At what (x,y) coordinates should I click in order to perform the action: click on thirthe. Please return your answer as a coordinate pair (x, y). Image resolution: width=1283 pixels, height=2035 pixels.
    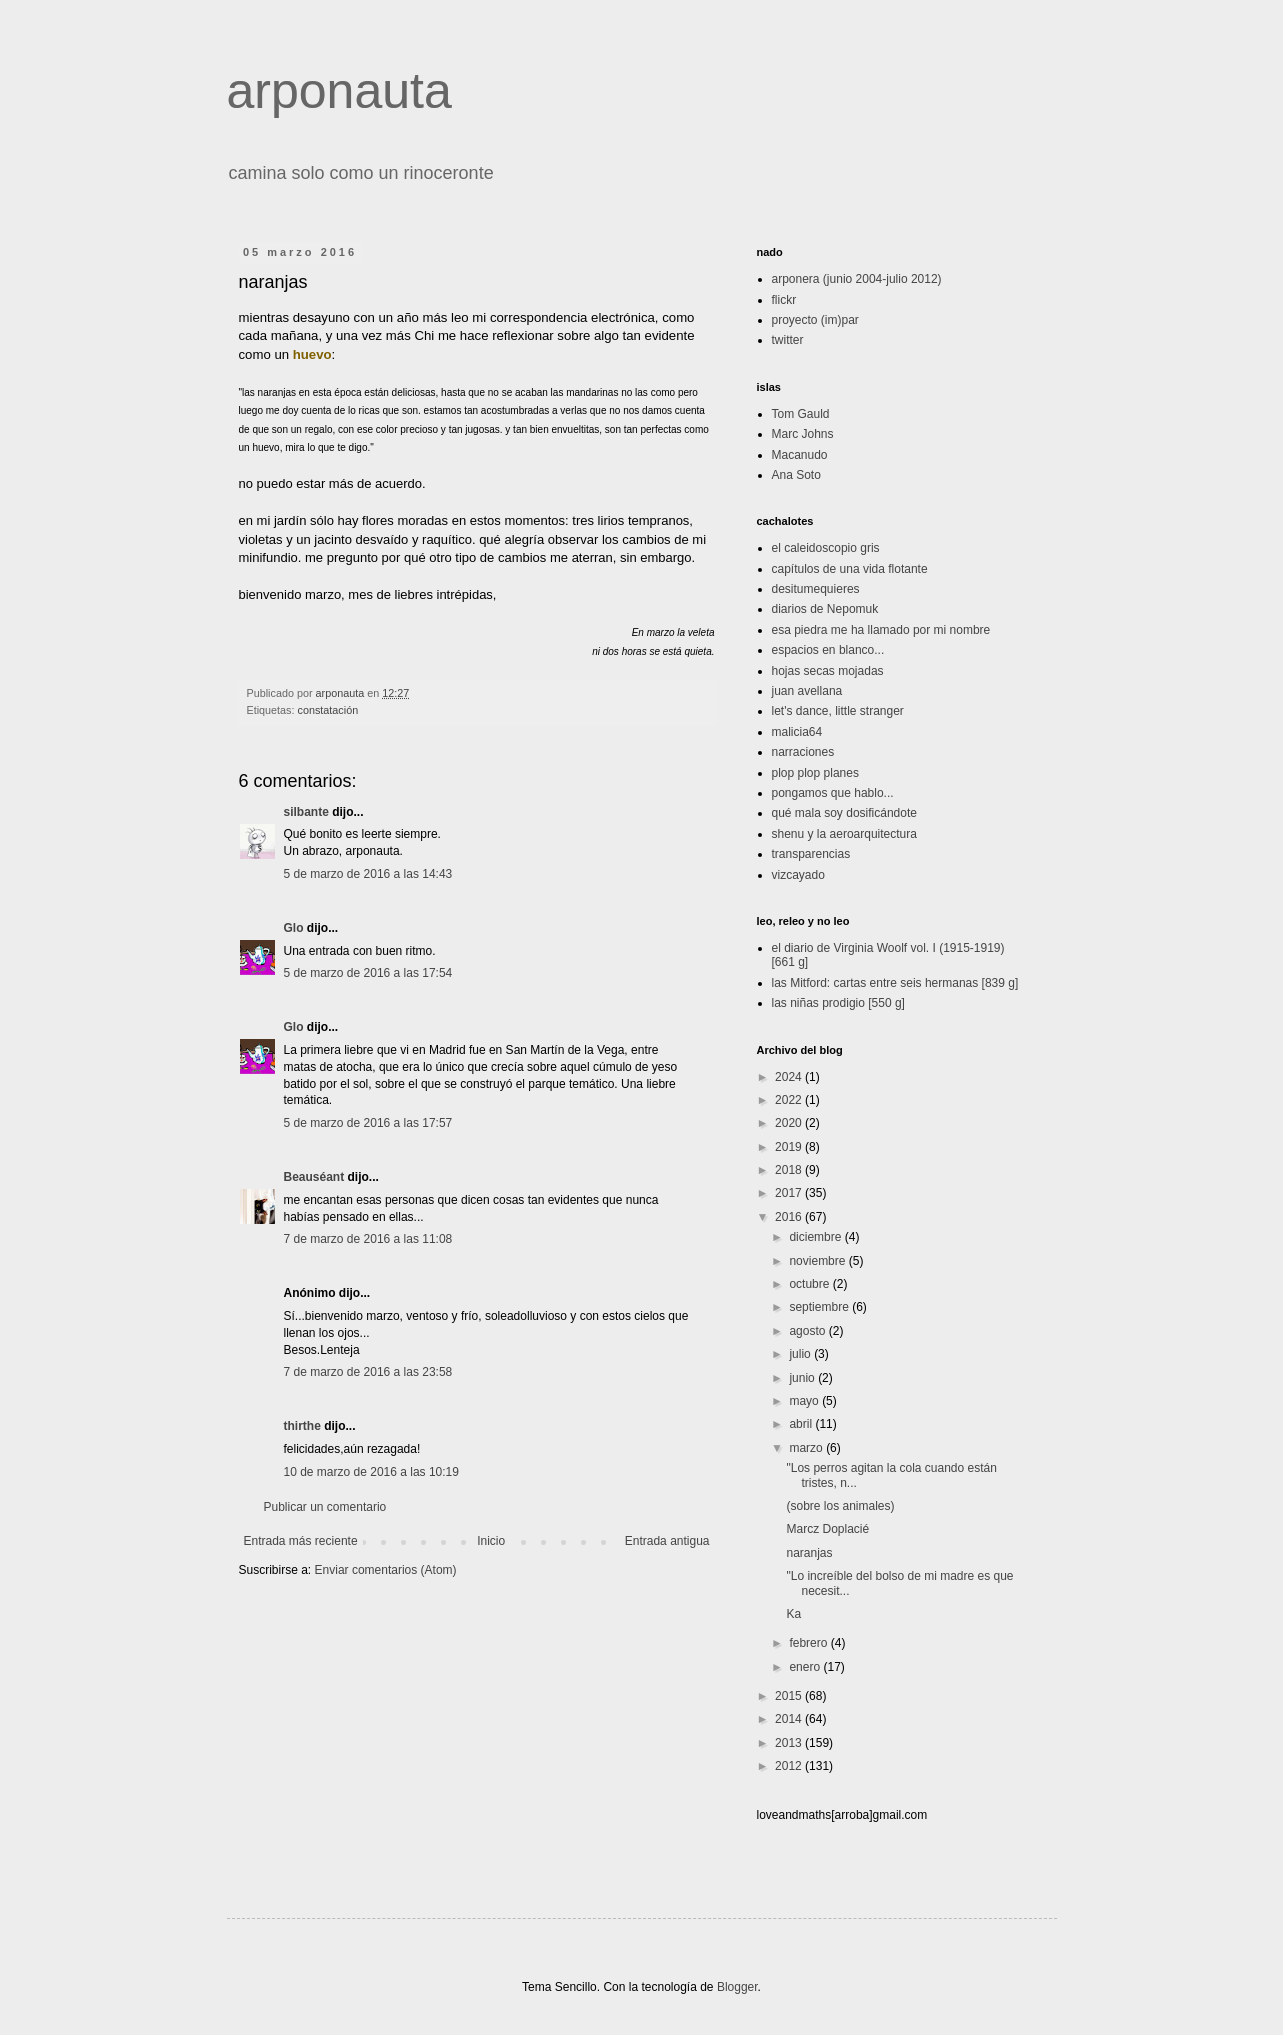
    Looking at the image, I should click on (302, 1426).